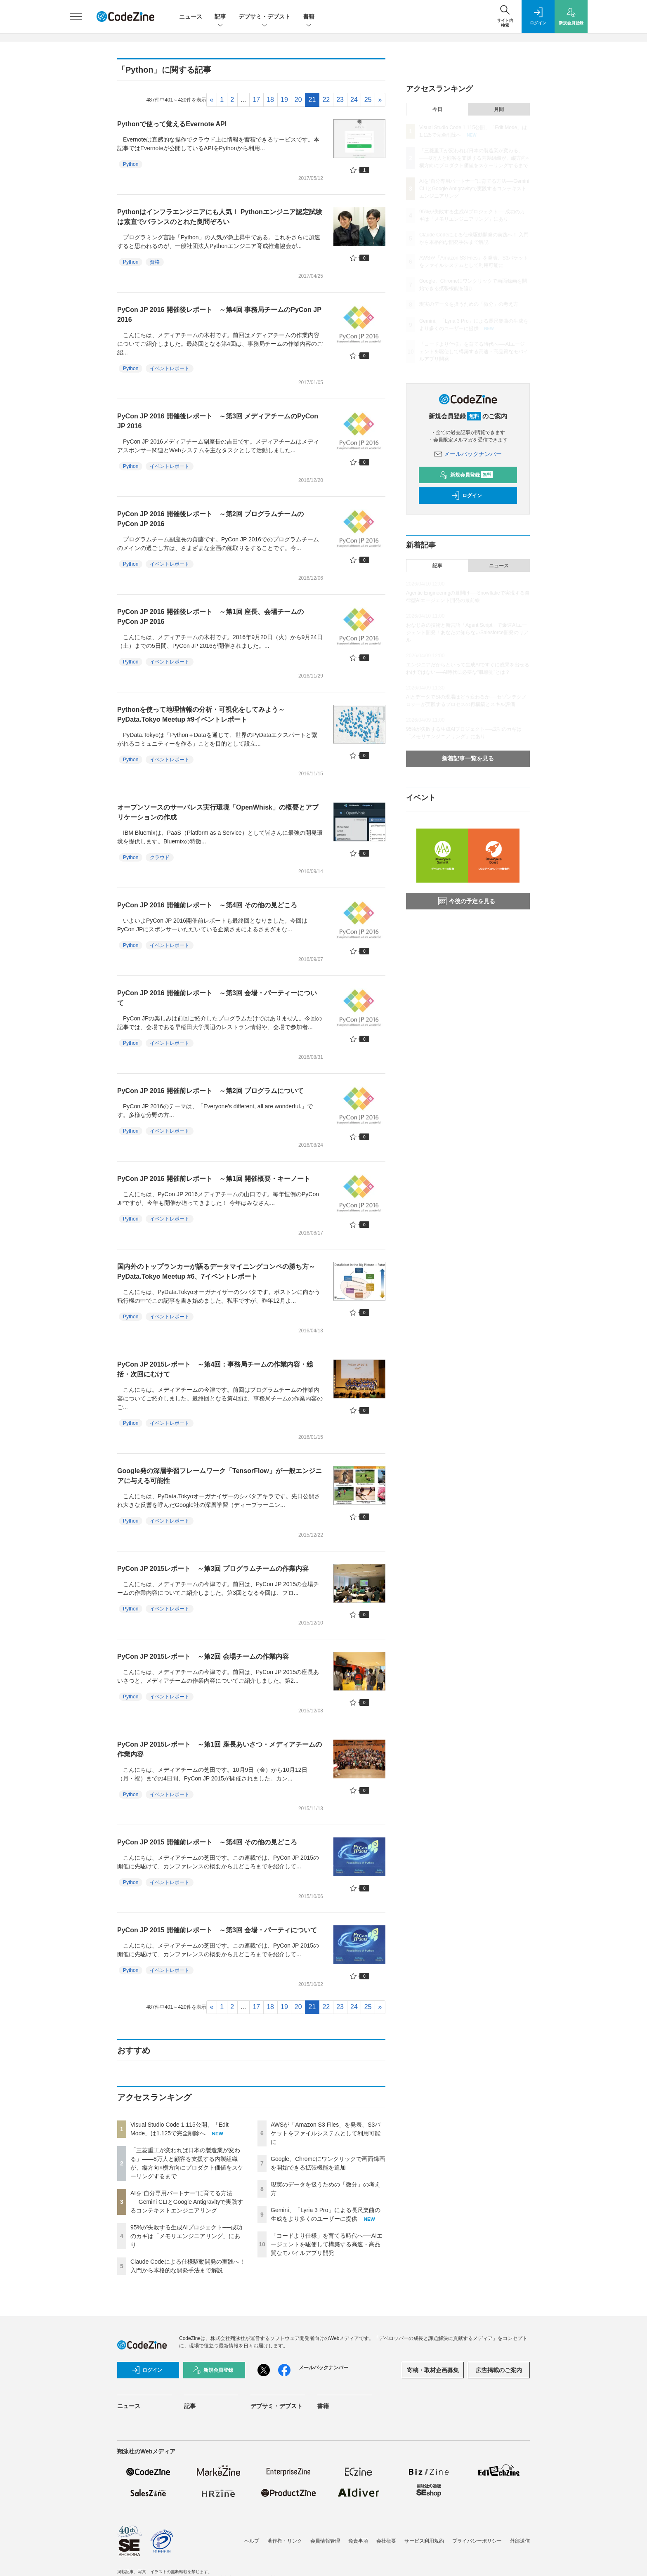 The width and height of the screenshot is (647, 2576). What do you see at coordinates (468, 454) in the screenshot?
I see `メールバックナンバー` at bounding box center [468, 454].